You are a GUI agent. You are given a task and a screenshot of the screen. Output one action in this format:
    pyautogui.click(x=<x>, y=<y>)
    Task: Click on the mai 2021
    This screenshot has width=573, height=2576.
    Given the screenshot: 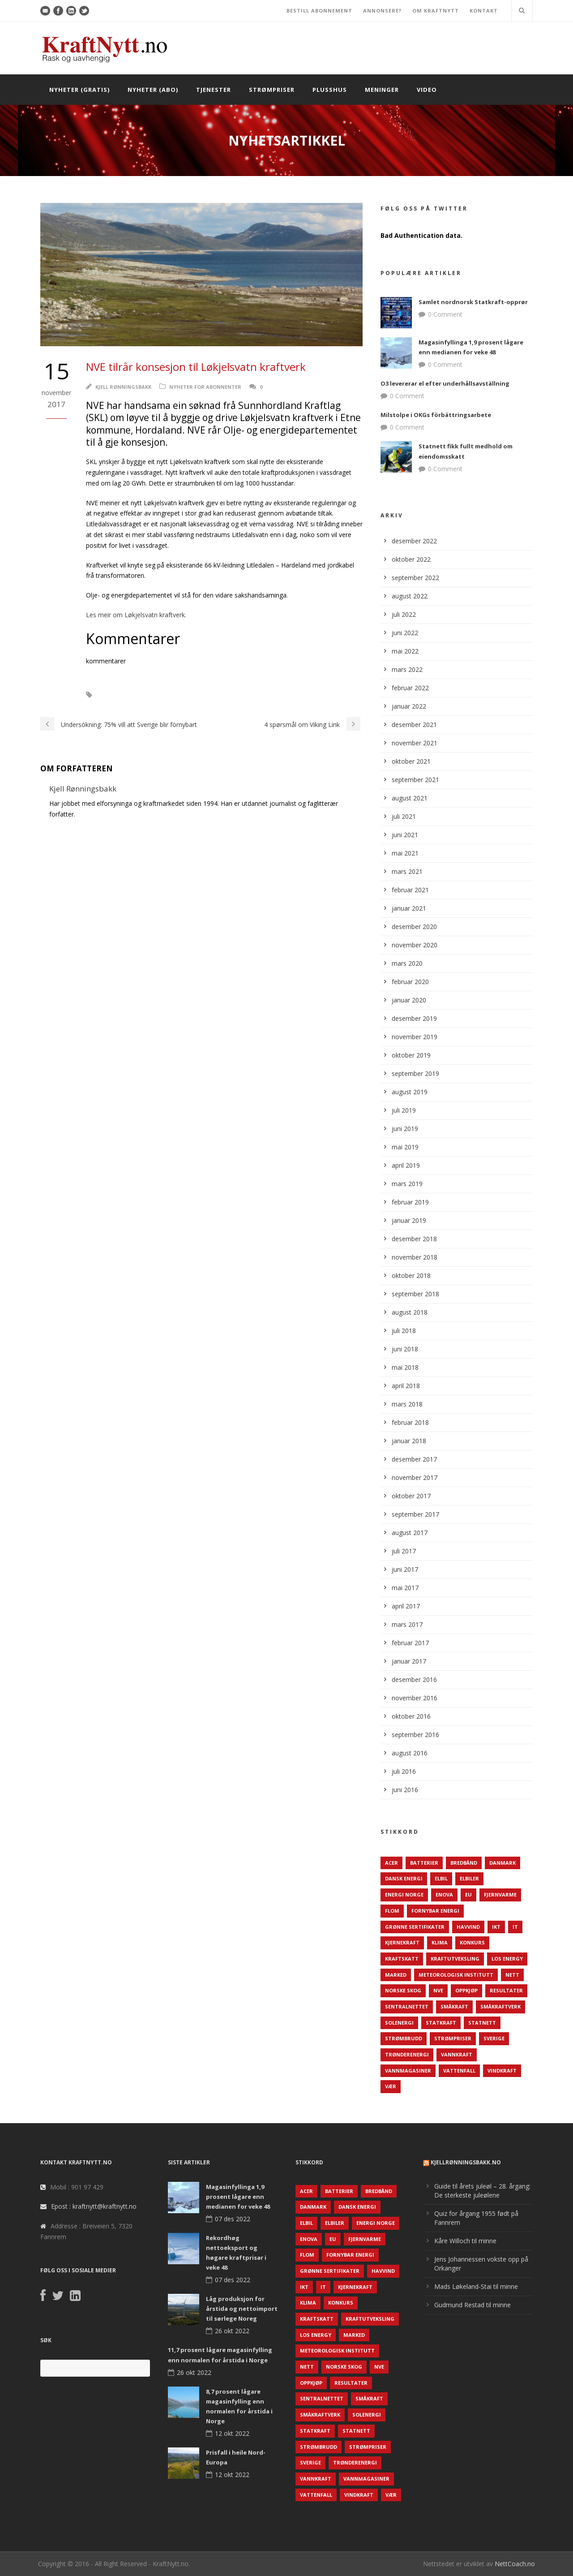 What is the action you would take?
    pyautogui.click(x=405, y=853)
    